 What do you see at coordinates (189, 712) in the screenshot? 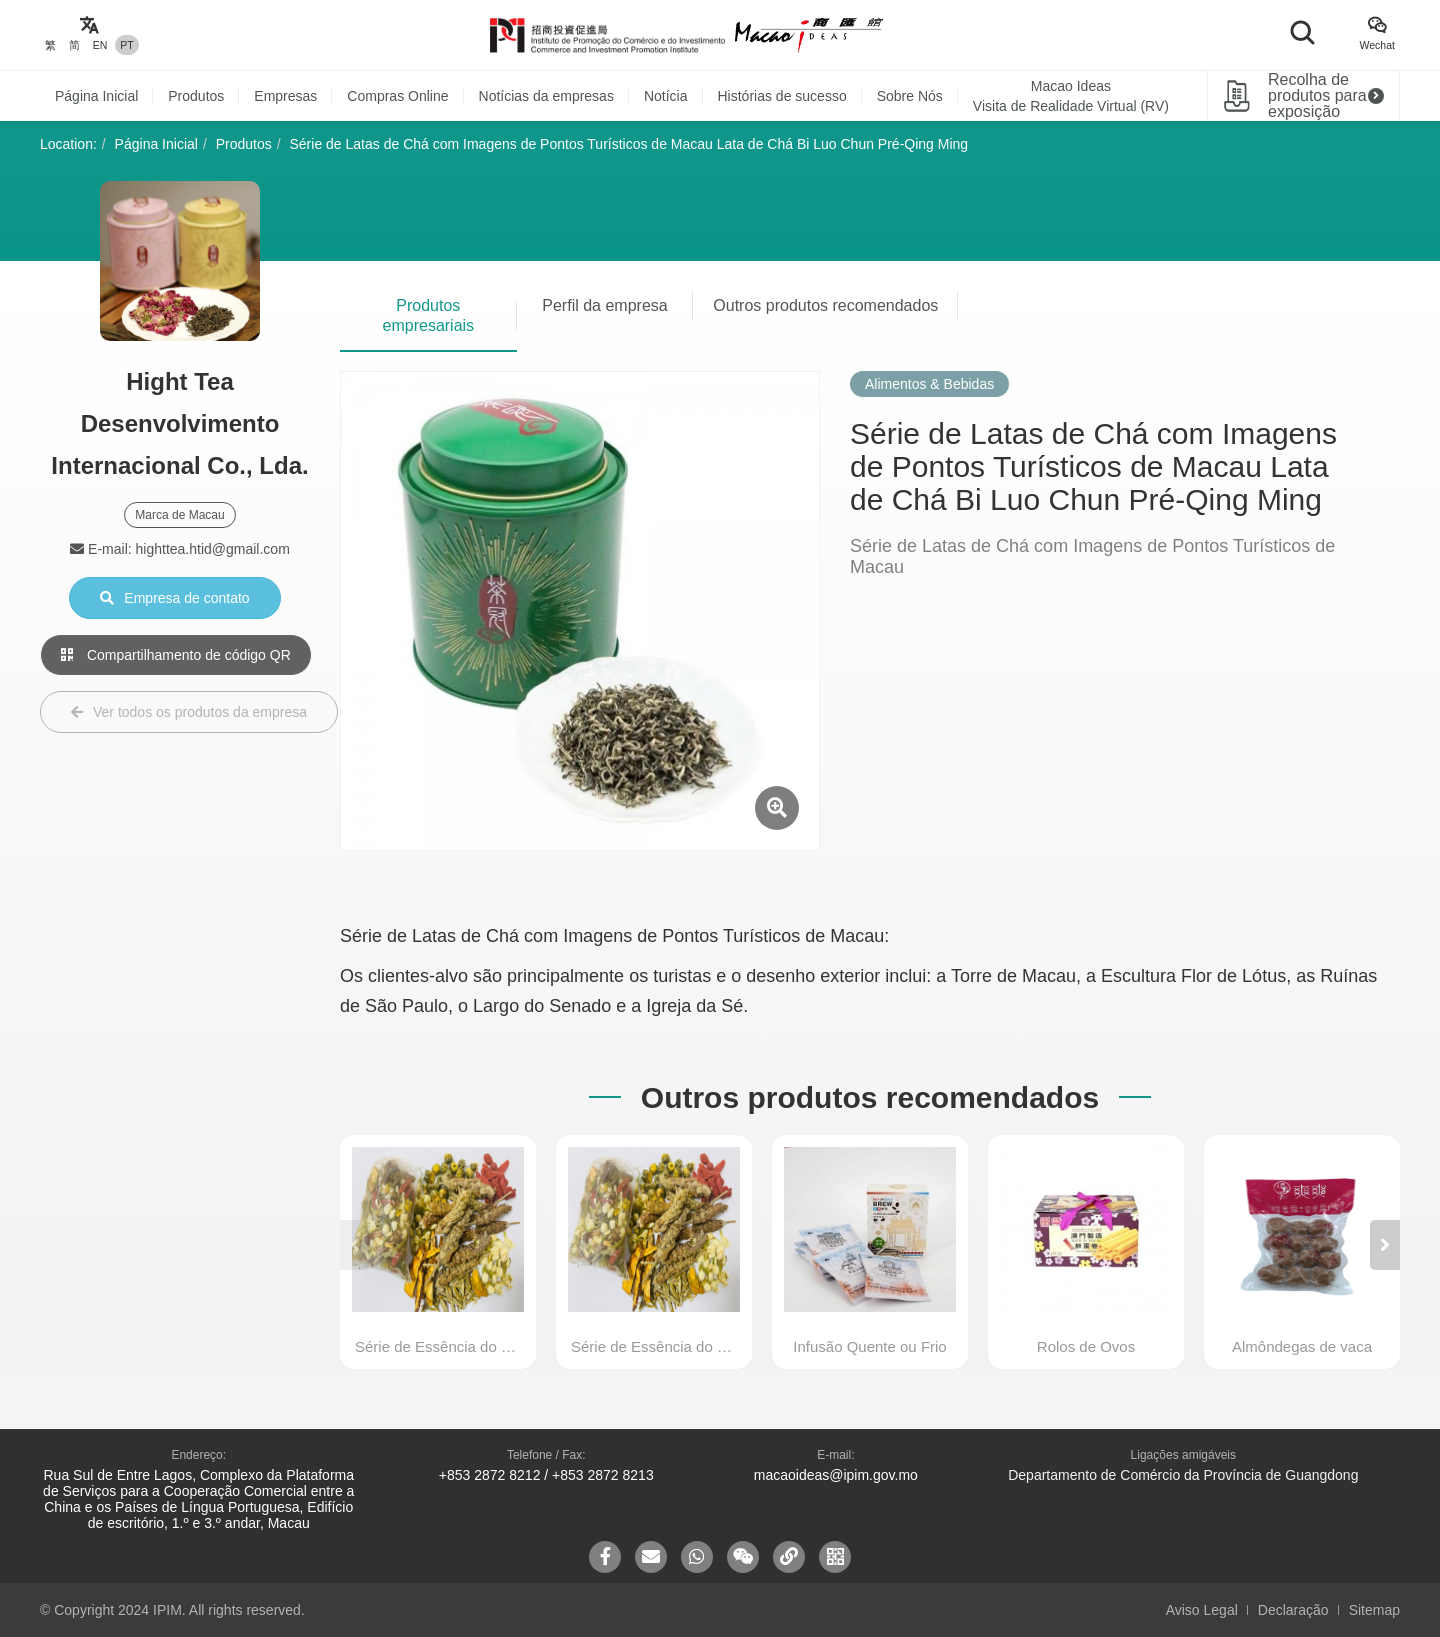
I see `Ver todos os produtos da empresa` at bounding box center [189, 712].